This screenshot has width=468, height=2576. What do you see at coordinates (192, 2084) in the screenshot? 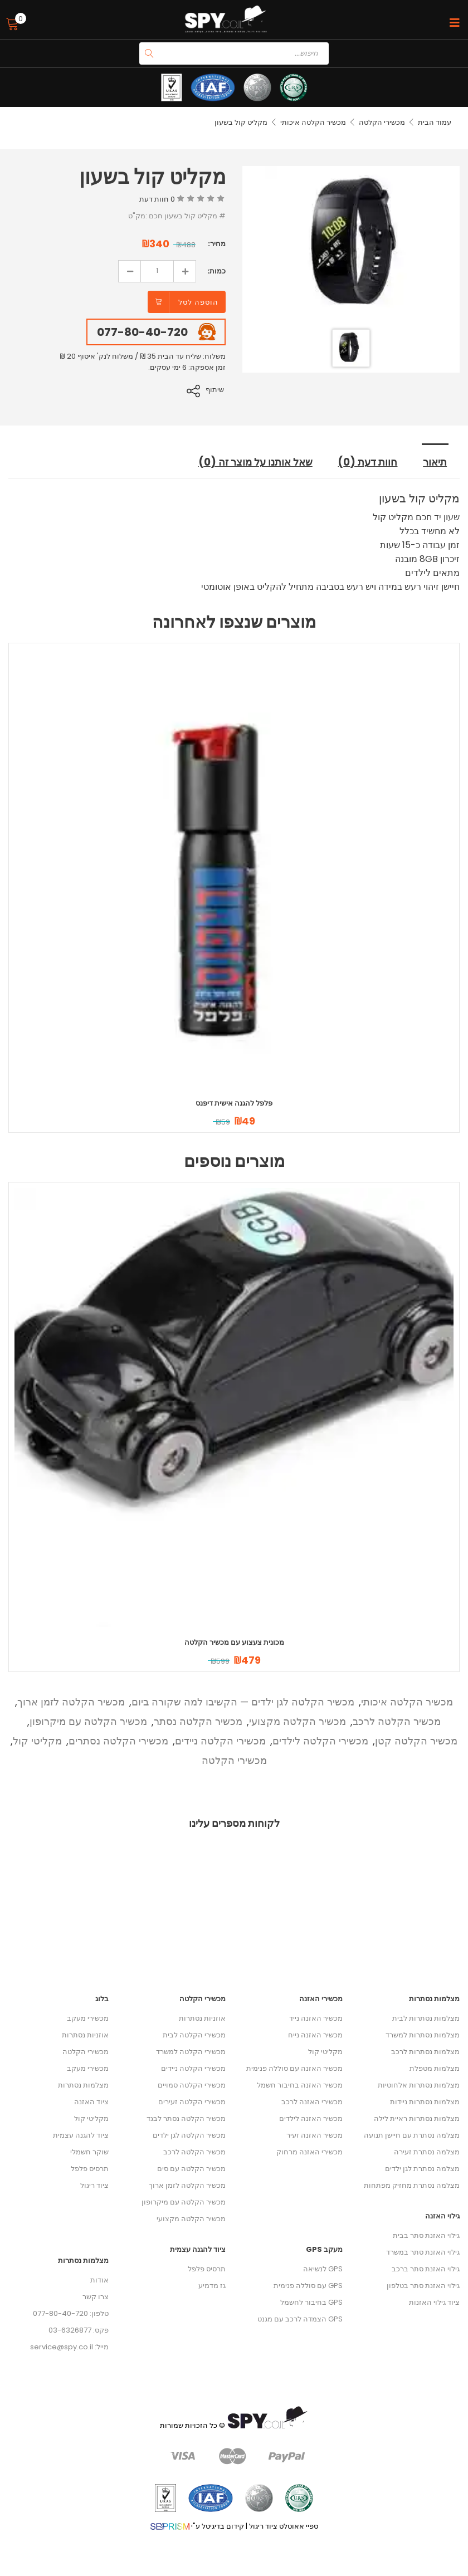
I see `מכשירי הקלטה סמויים` at bounding box center [192, 2084].